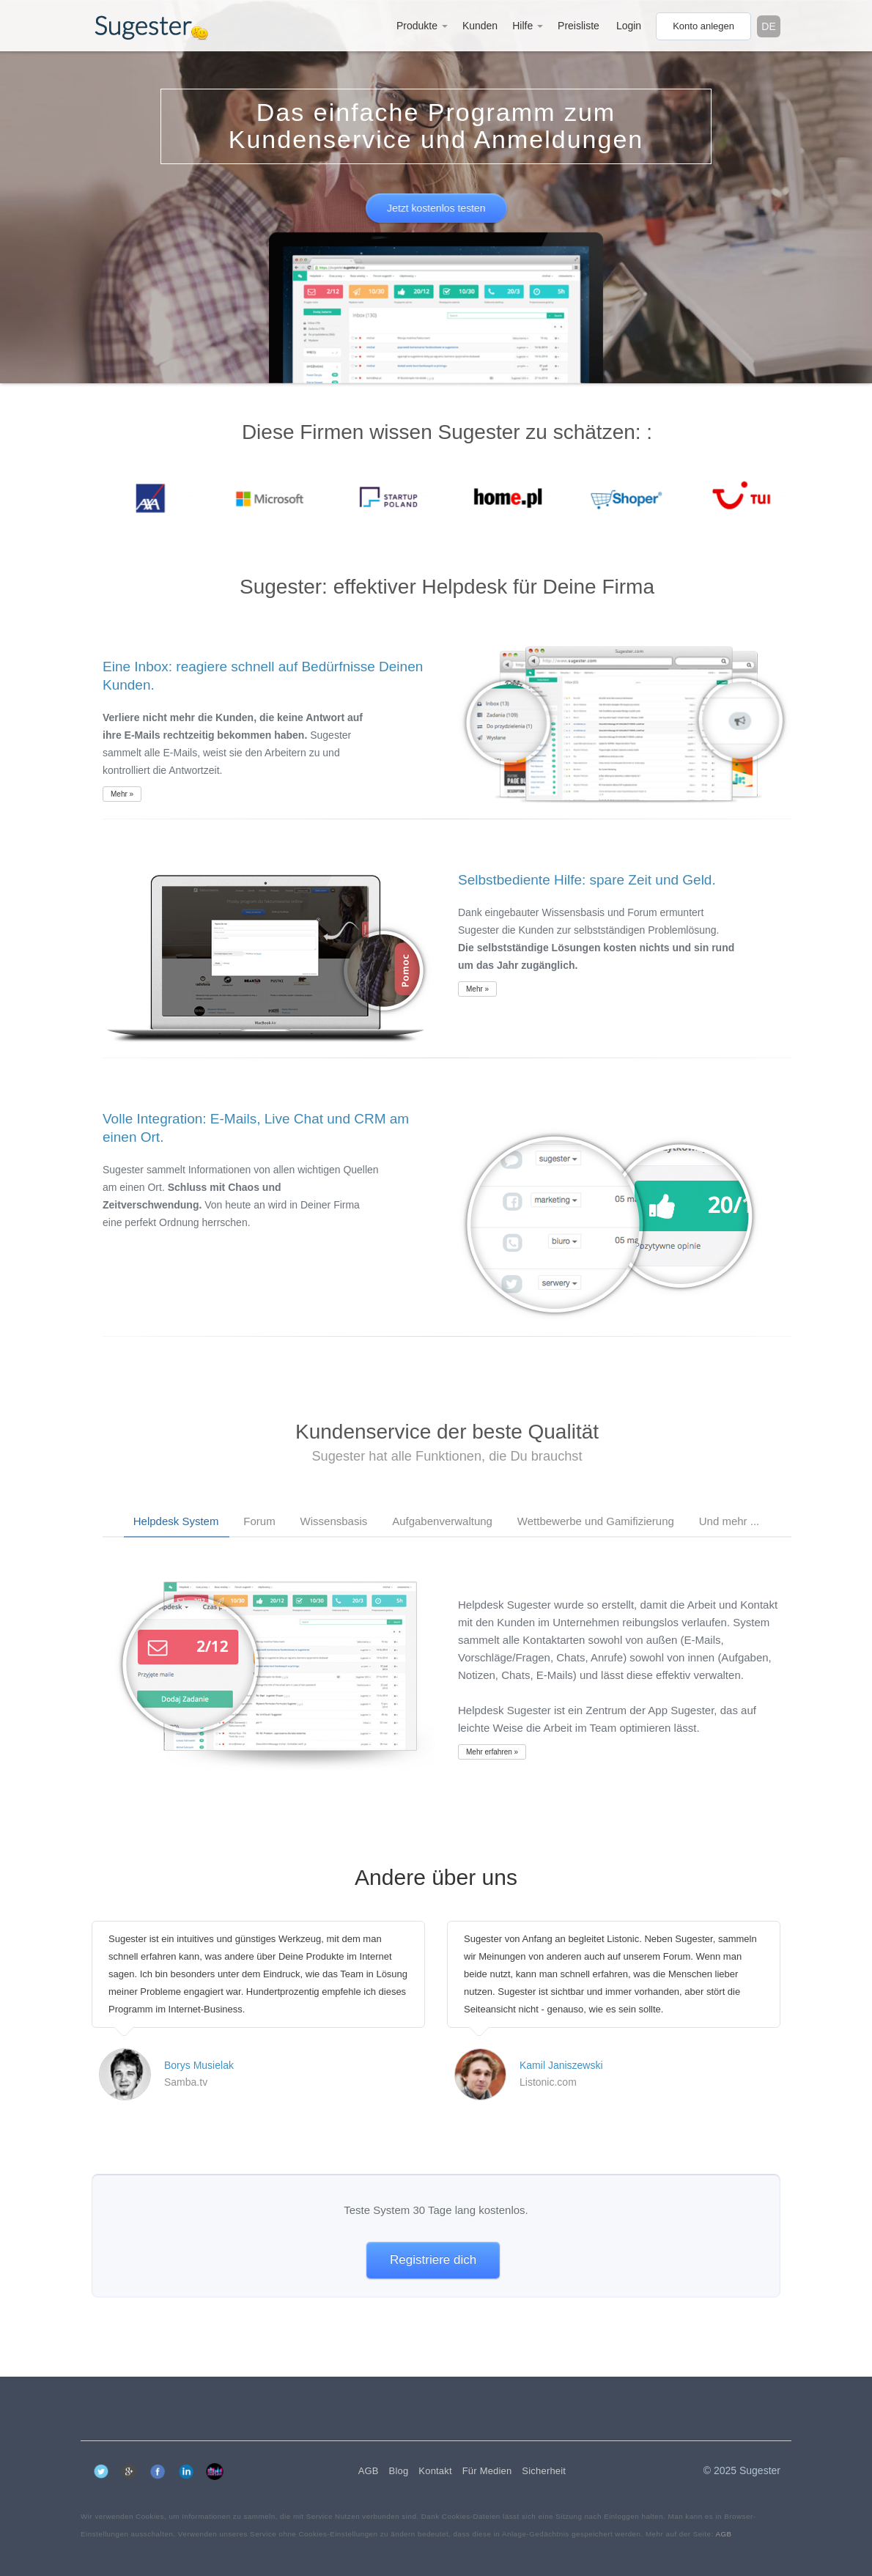 The width and height of the screenshot is (872, 2576). Describe the element at coordinates (768, 26) in the screenshot. I see `de` at that location.